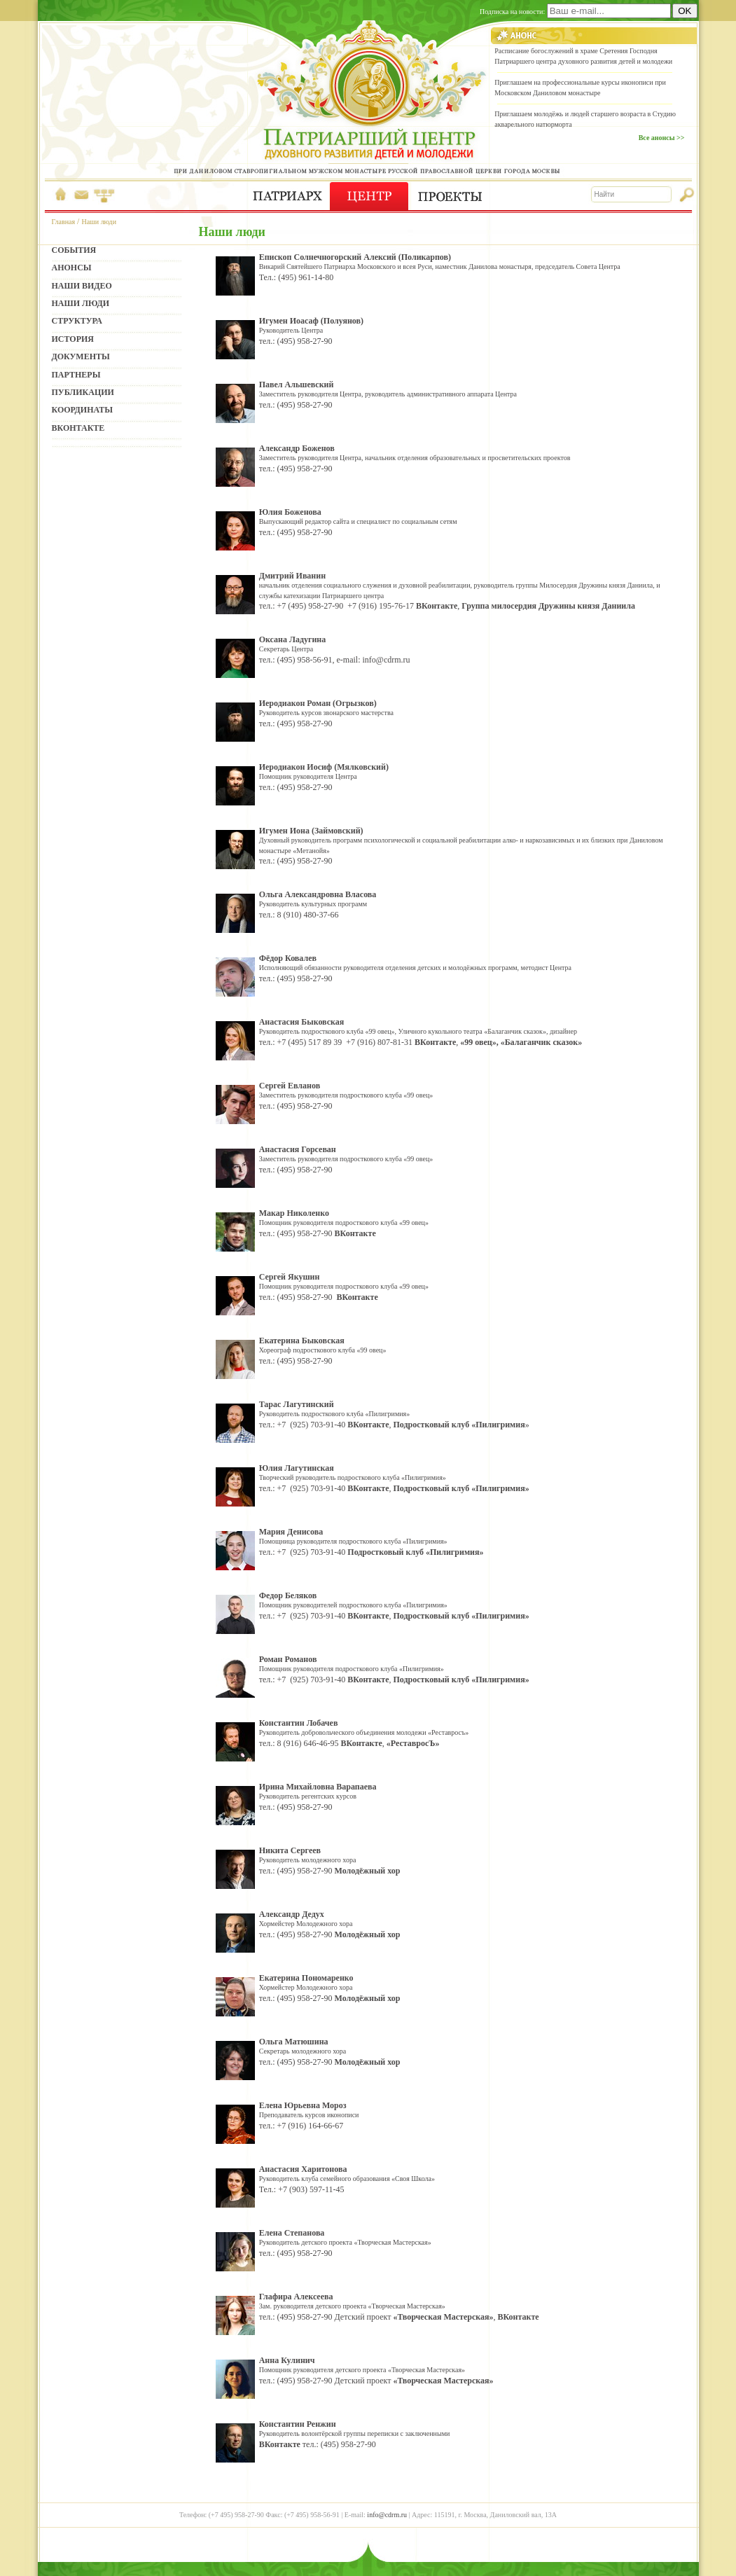 The image size is (736, 2576). What do you see at coordinates (478, 1042) in the screenshot?
I see `«99 овец»` at bounding box center [478, 1042].